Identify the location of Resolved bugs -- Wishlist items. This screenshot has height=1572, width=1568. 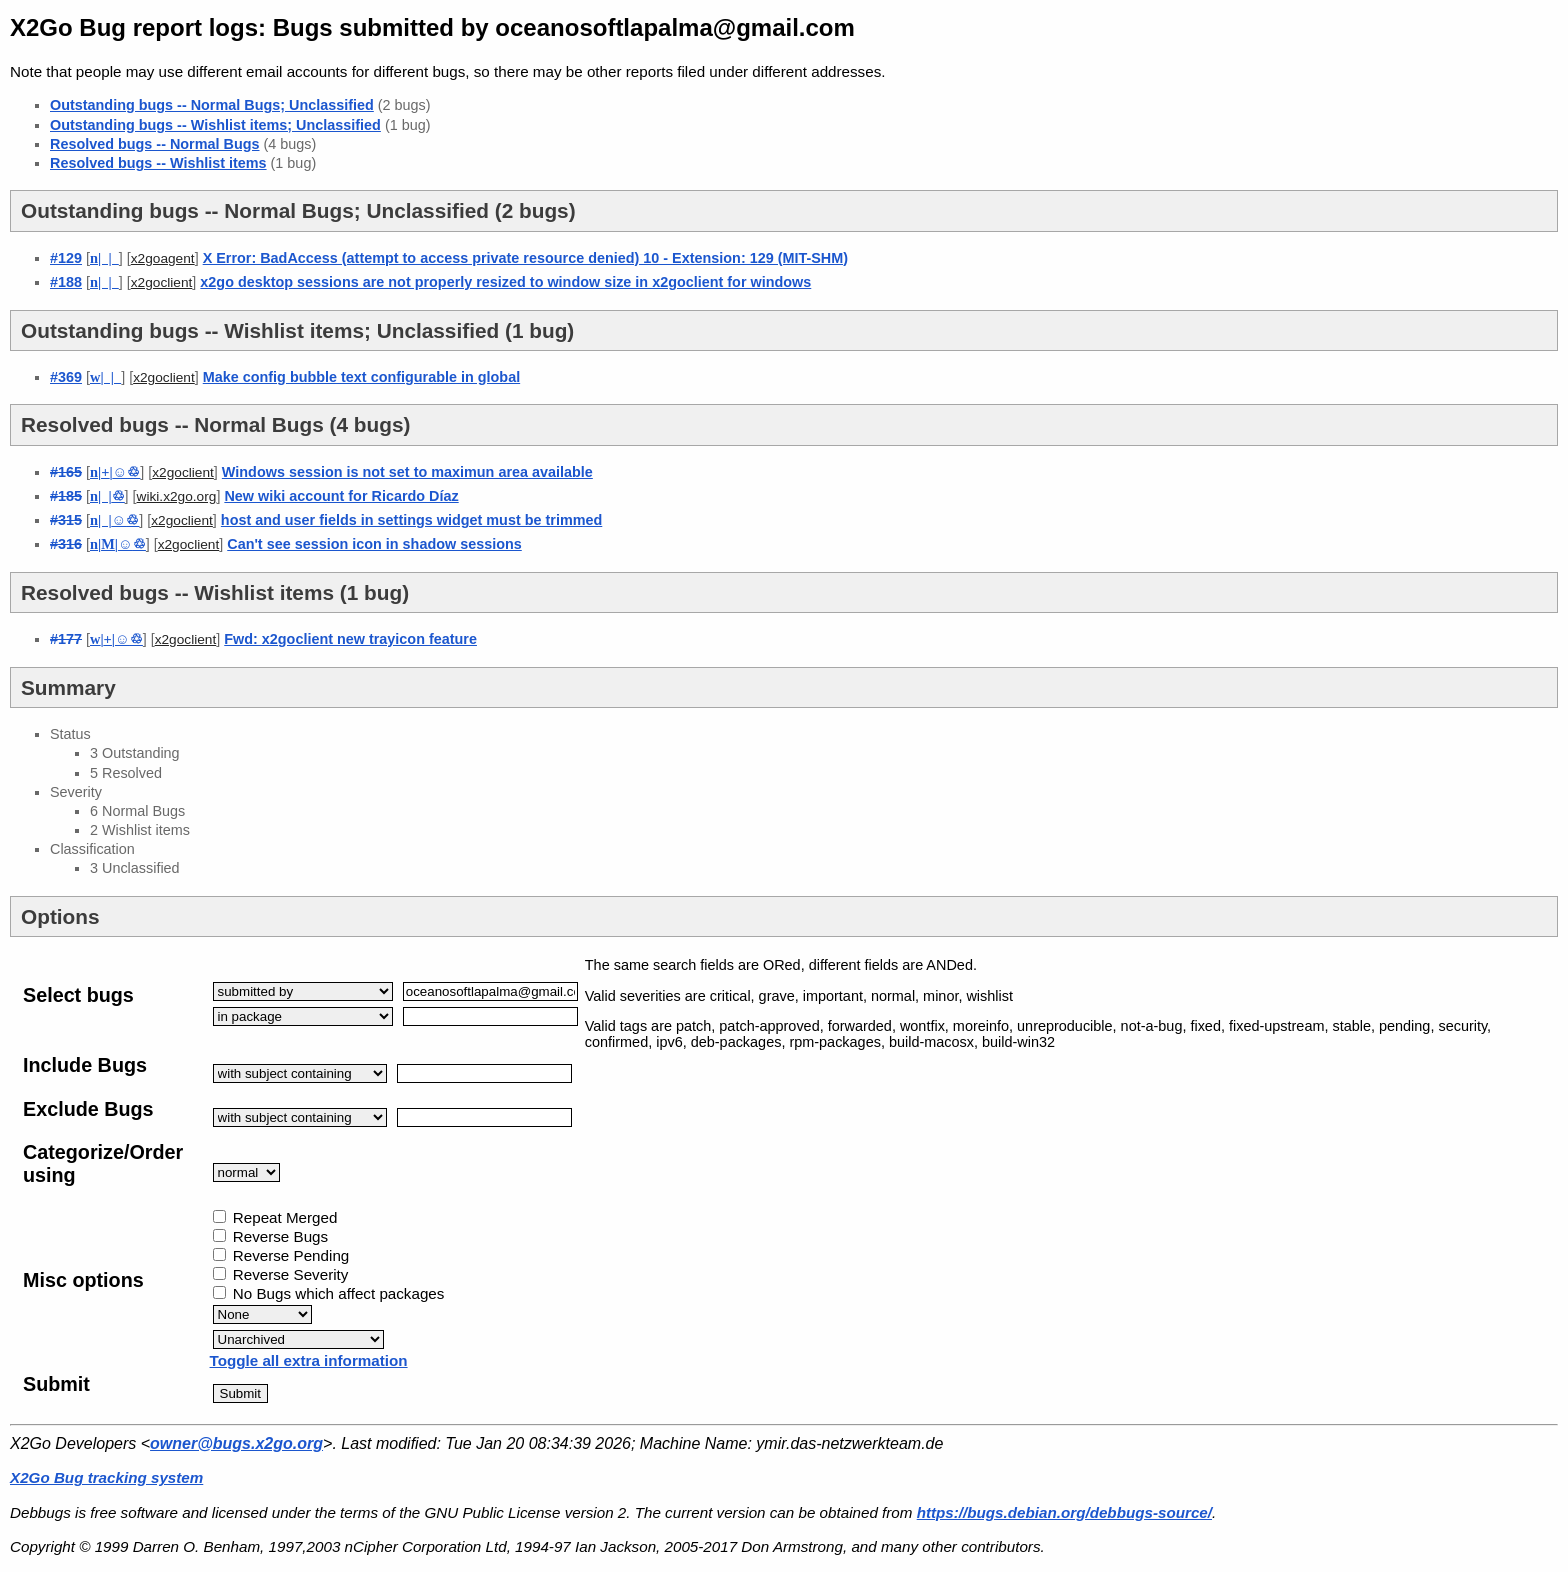
(158, 163).